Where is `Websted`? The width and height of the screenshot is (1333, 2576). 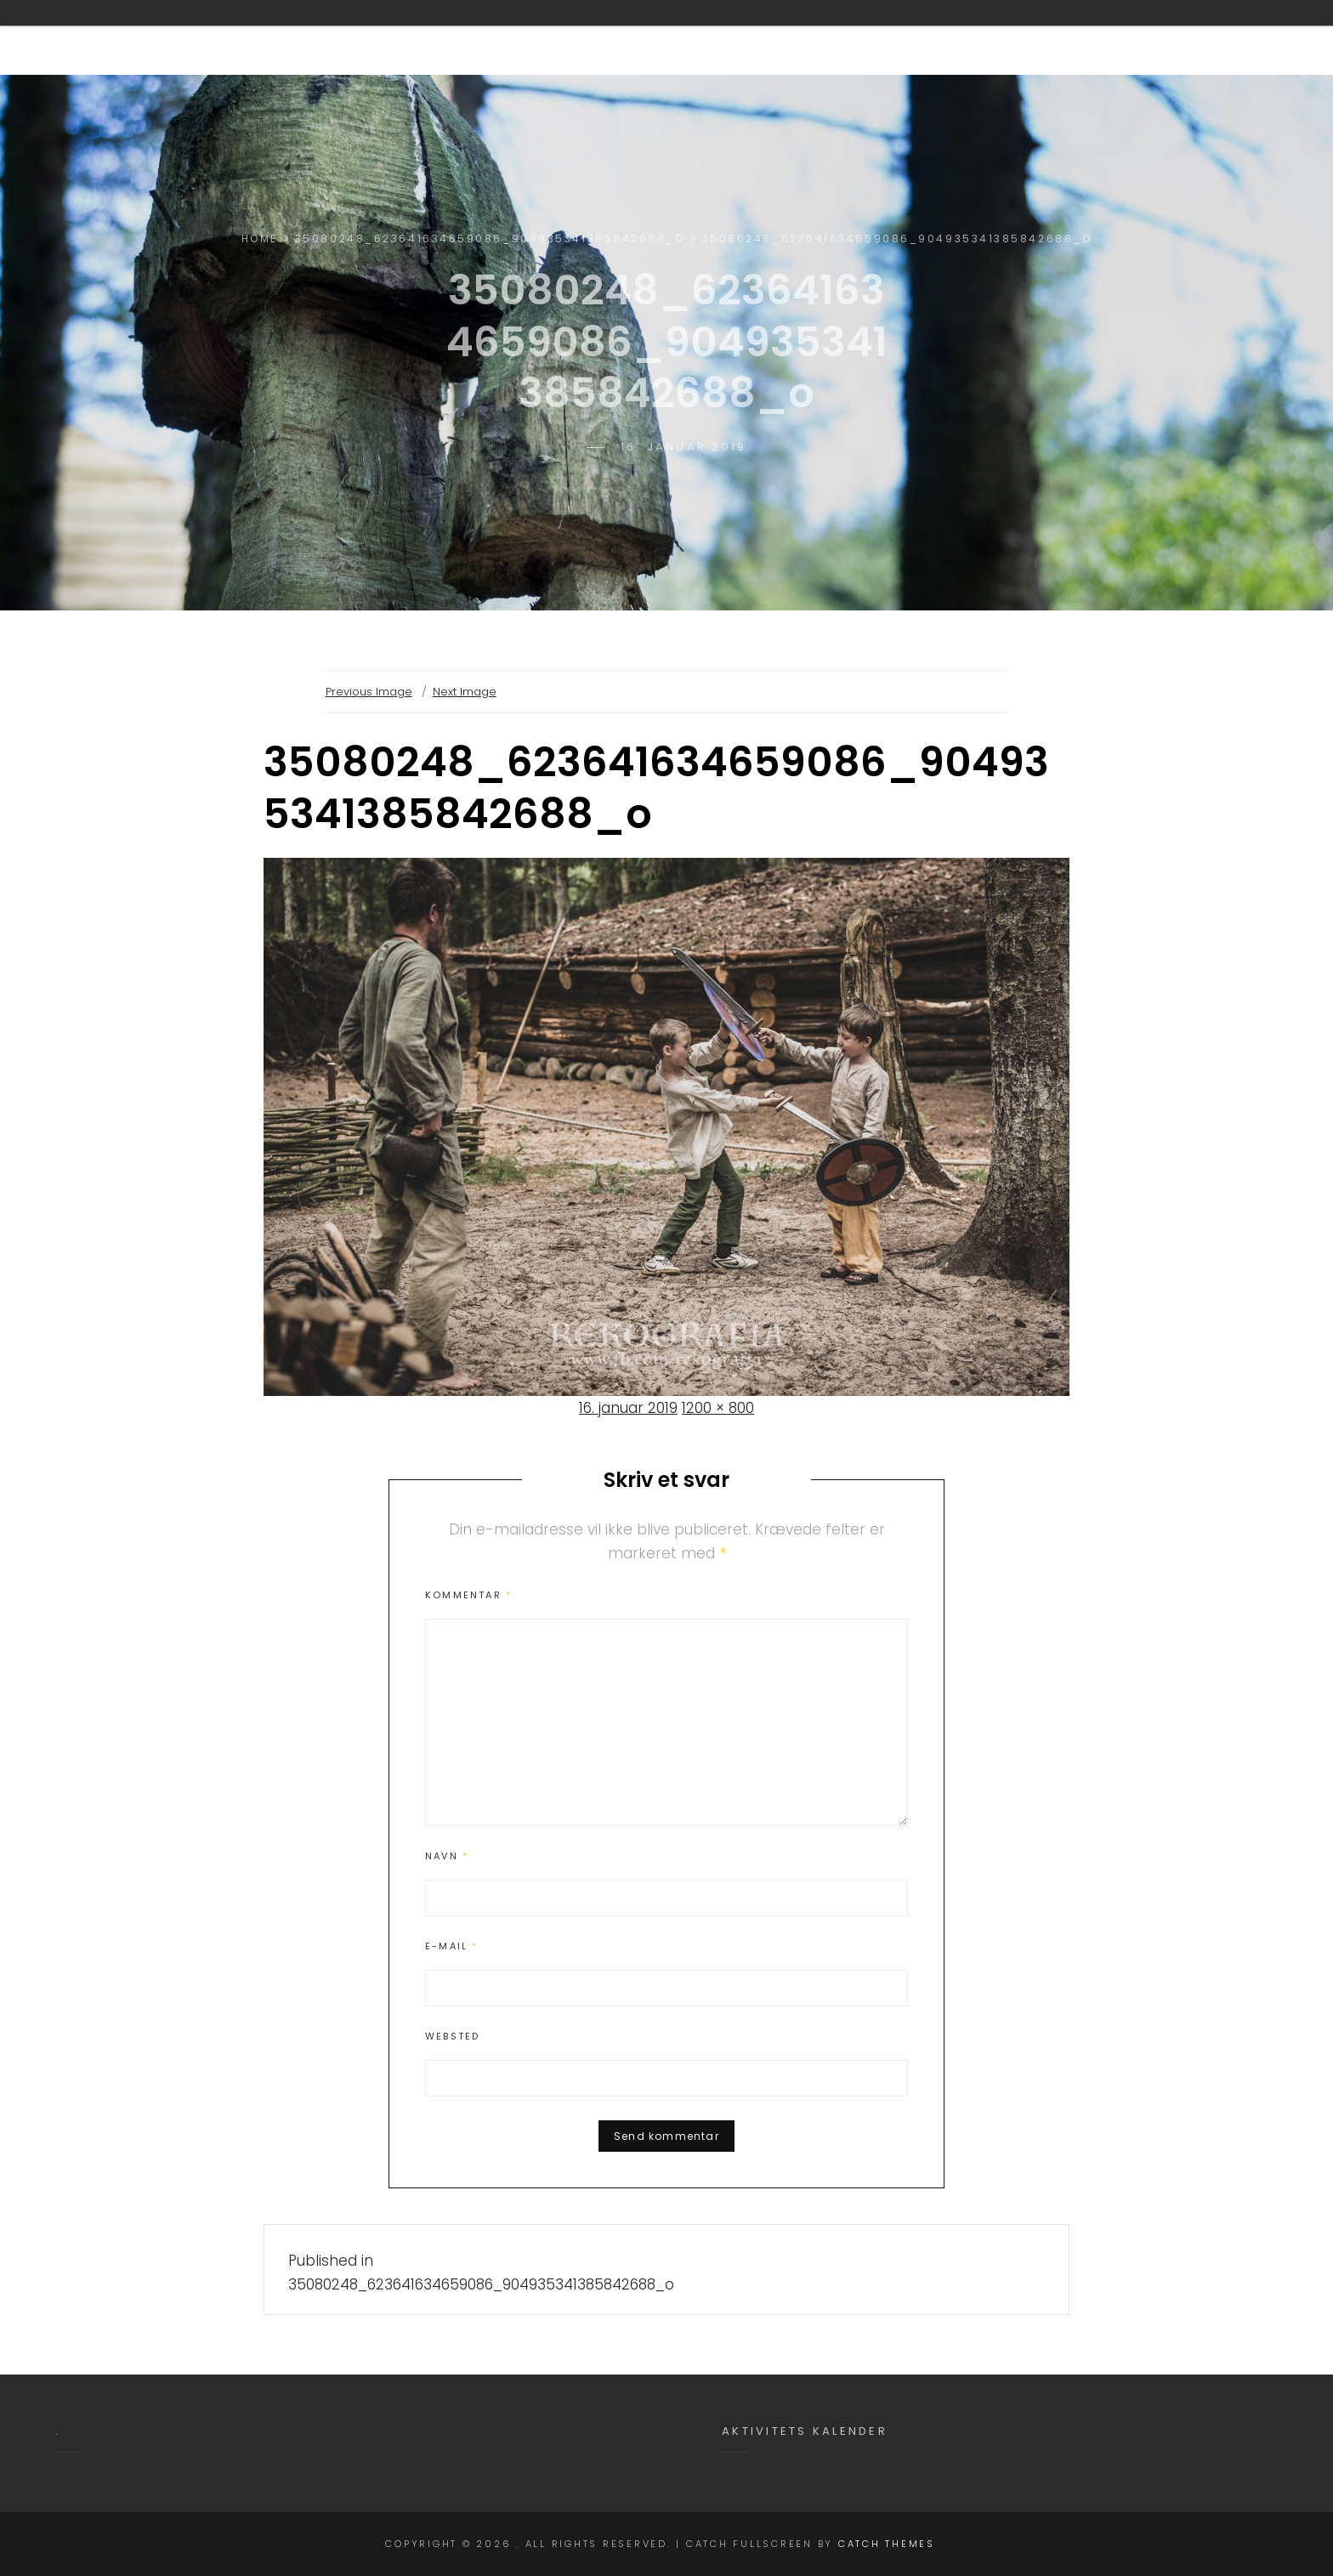
Websted is located at coordinates (452, 2036).